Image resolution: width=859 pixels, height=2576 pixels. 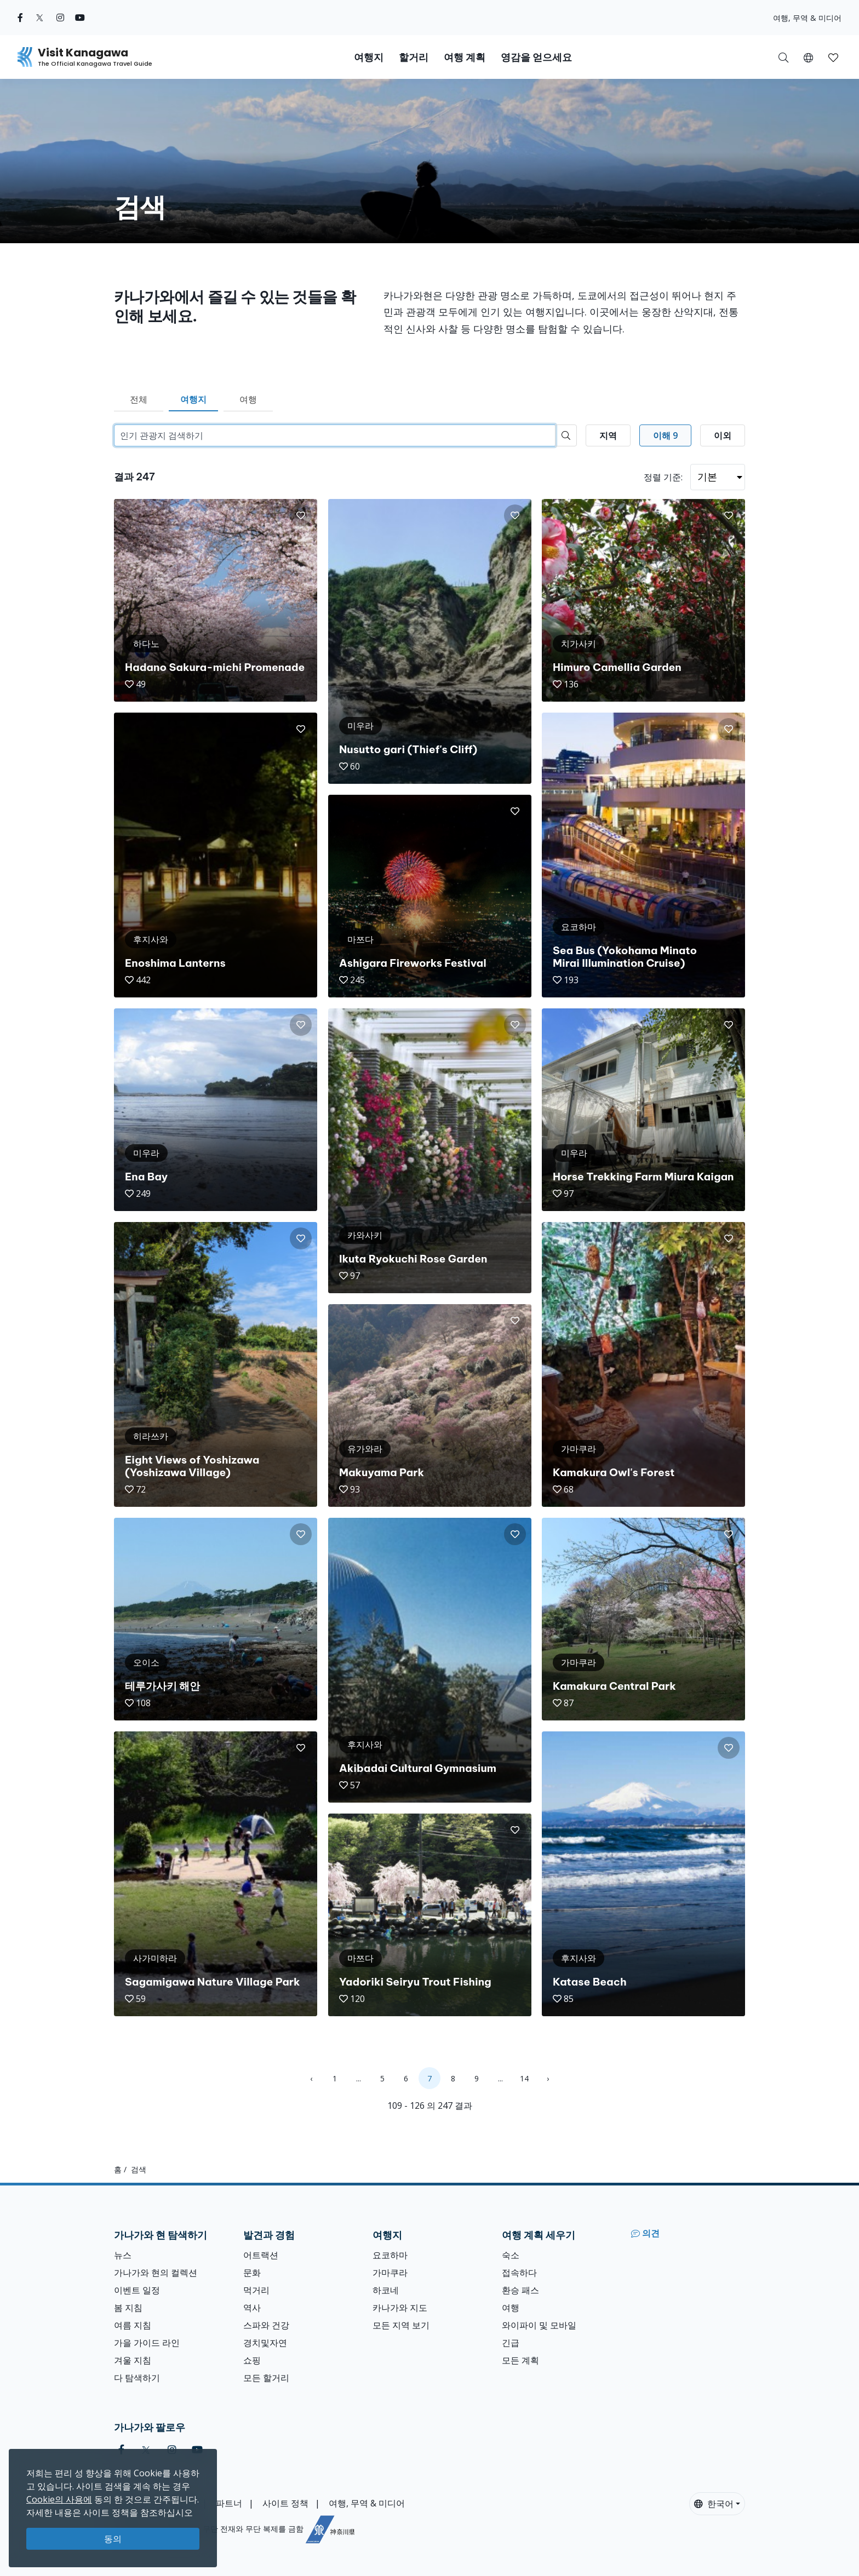 I want to click on › [Next »], so click(x=548, y=2078).